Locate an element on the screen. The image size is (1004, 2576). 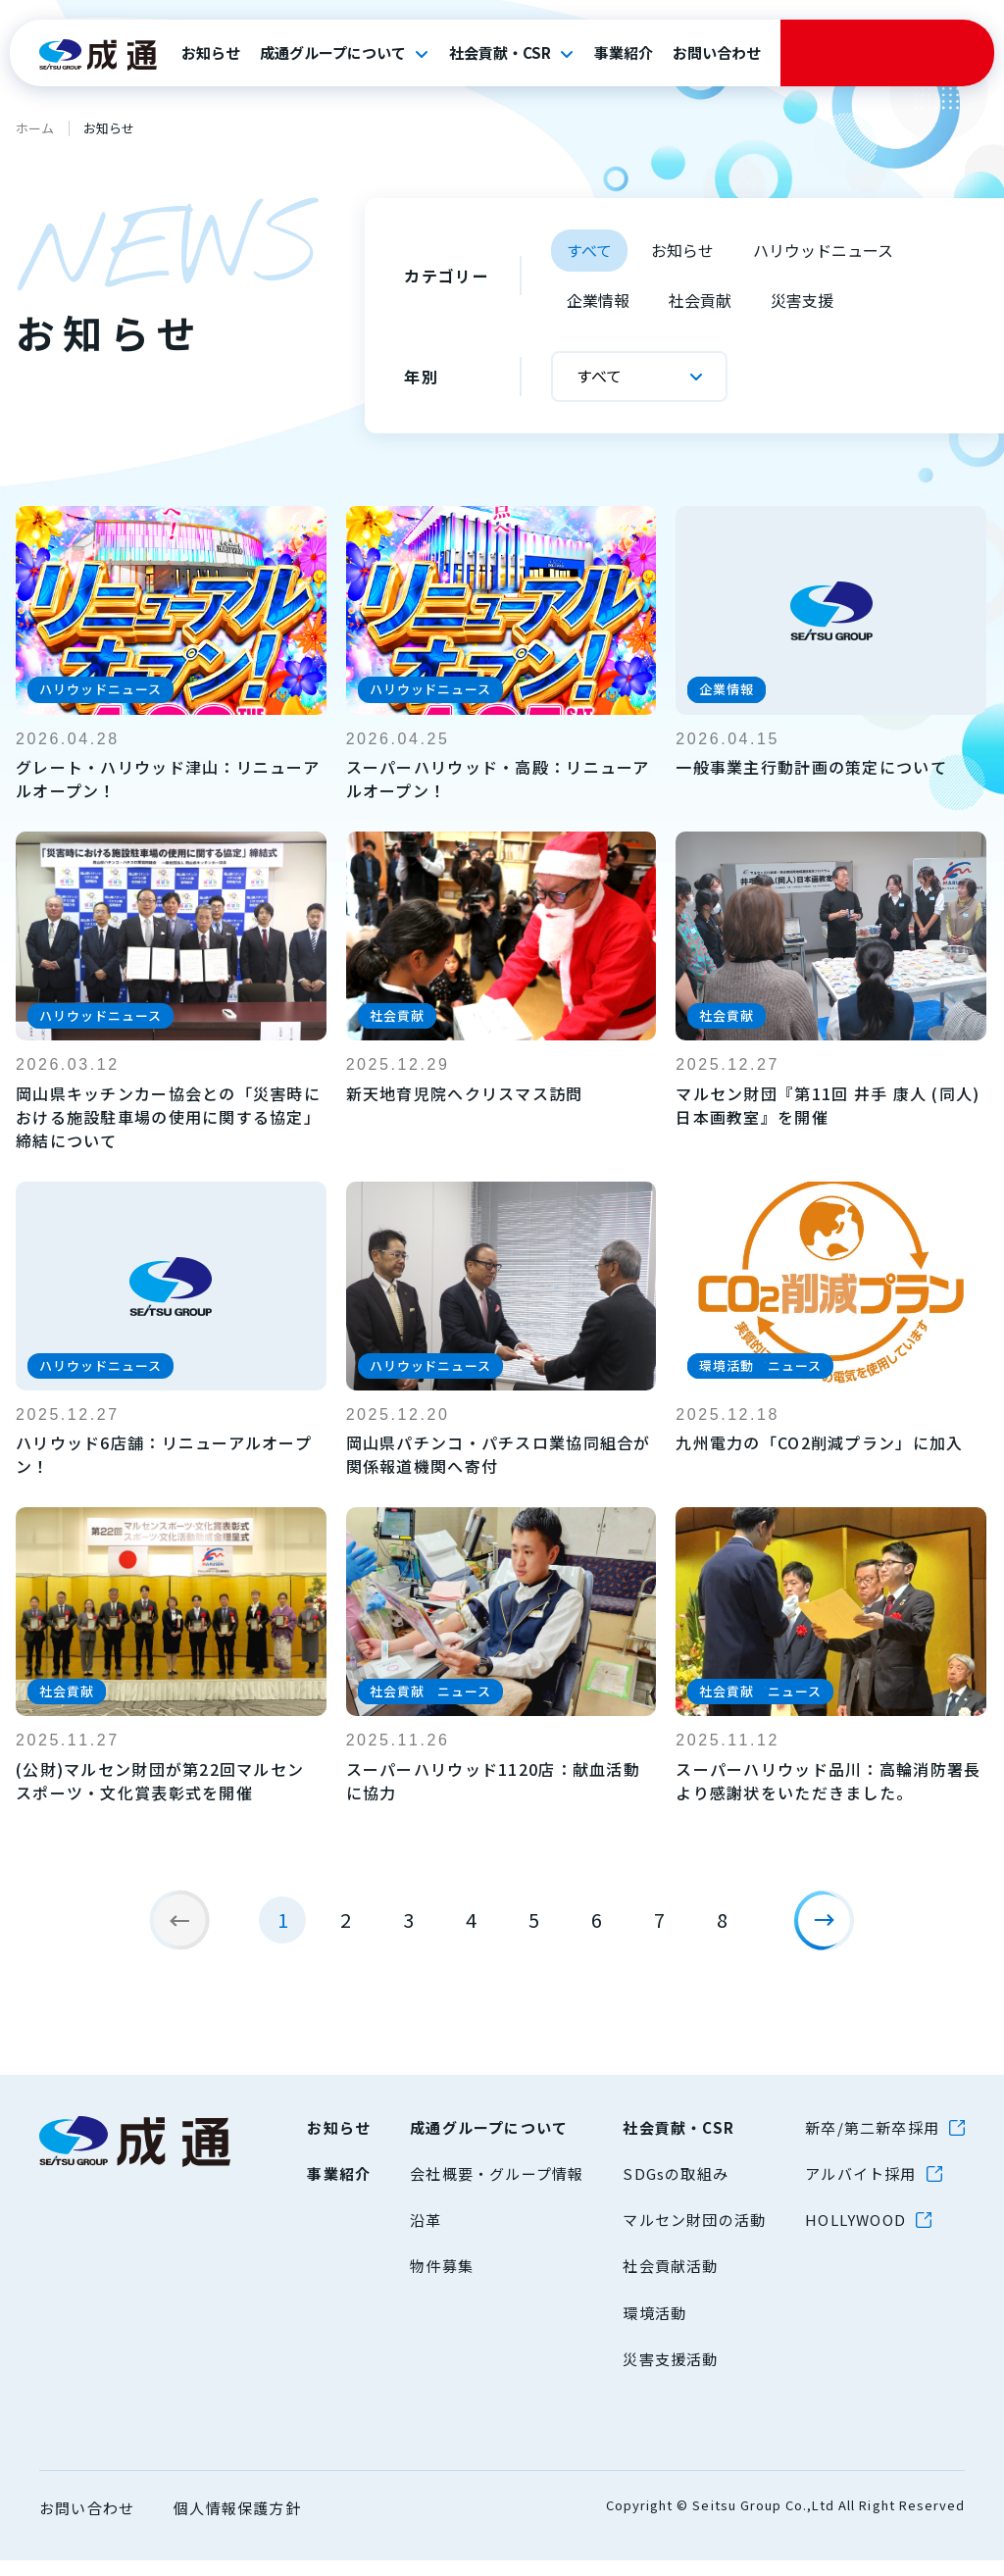
お問い合わせ is located at coordinates (717, 53).